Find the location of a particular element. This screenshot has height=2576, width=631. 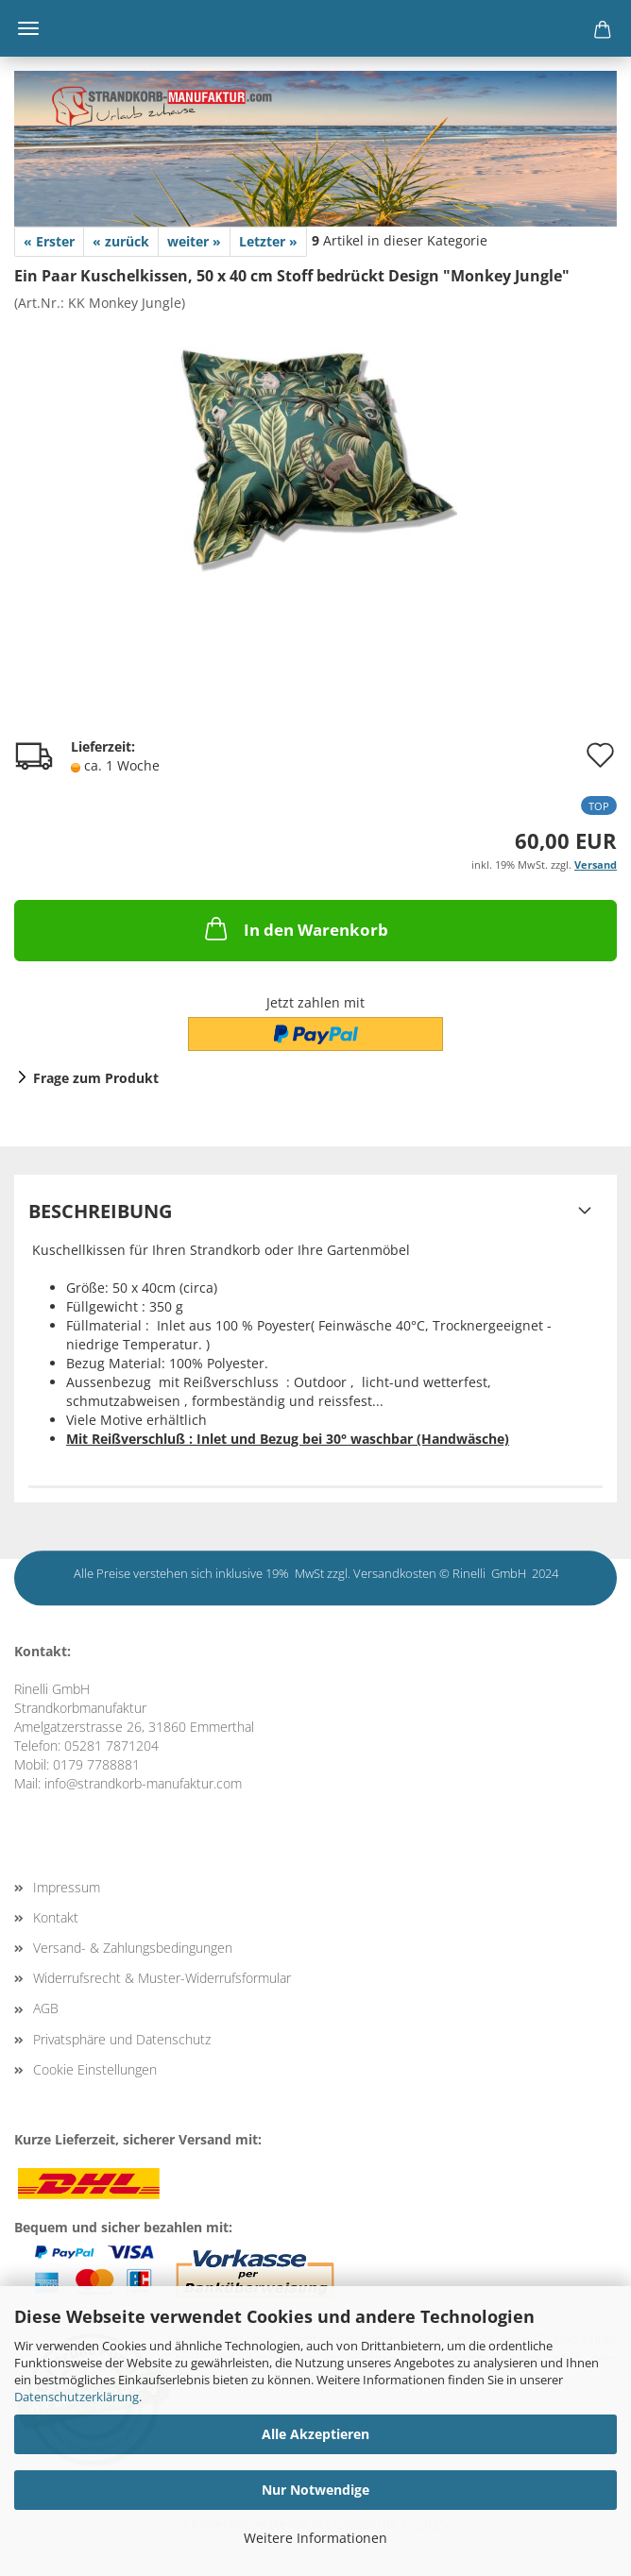

Kontakt is located at coordinates (55, 1917).